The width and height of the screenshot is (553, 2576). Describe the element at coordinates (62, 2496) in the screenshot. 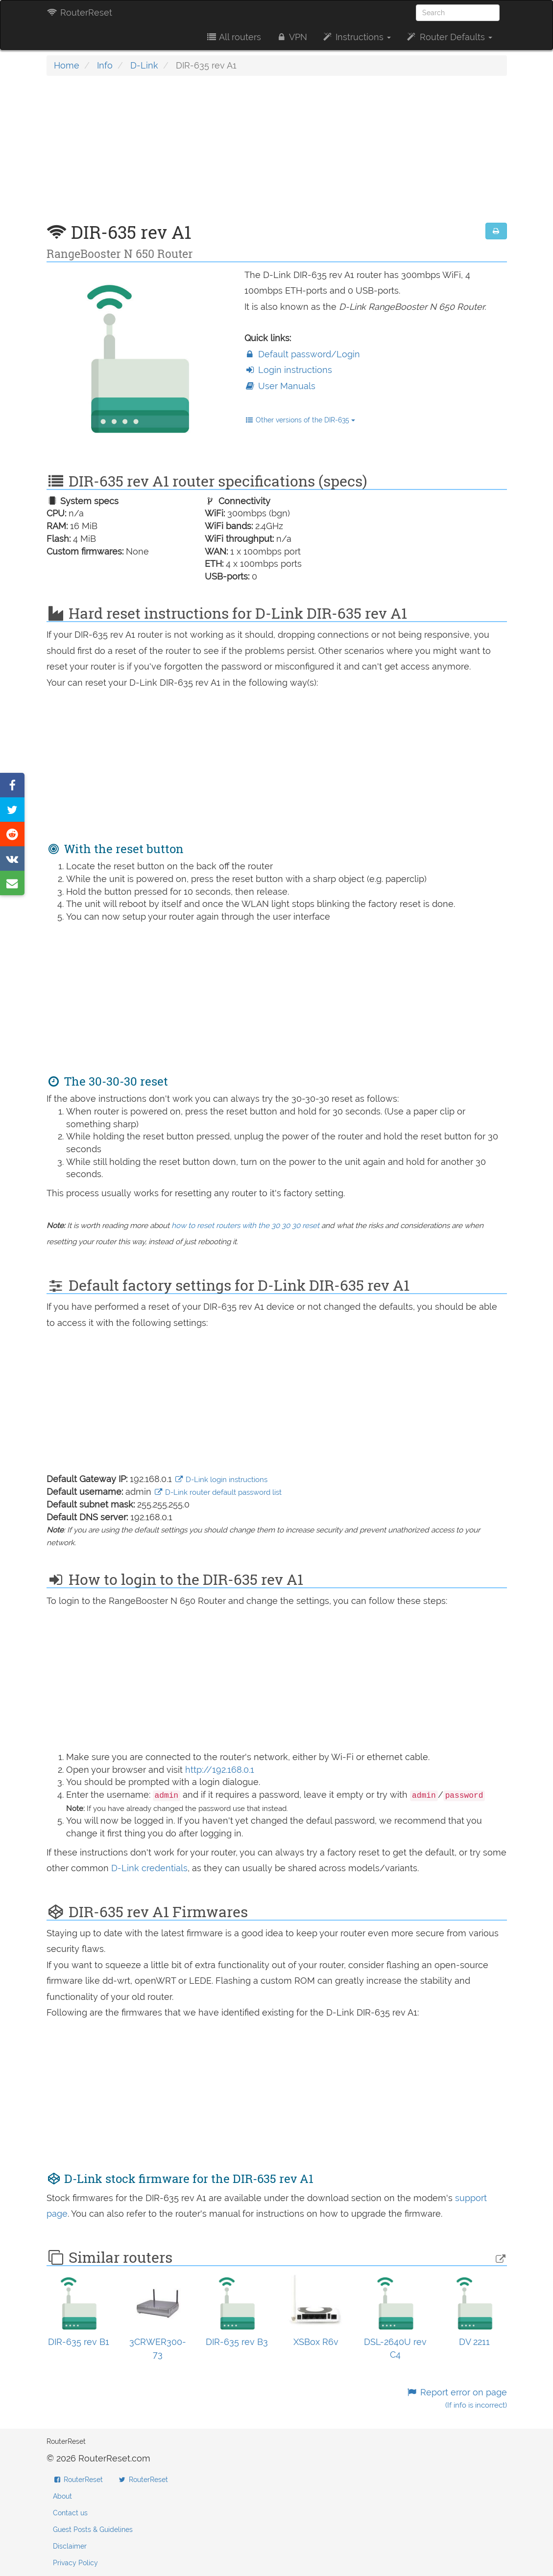

I see `About` at that location.